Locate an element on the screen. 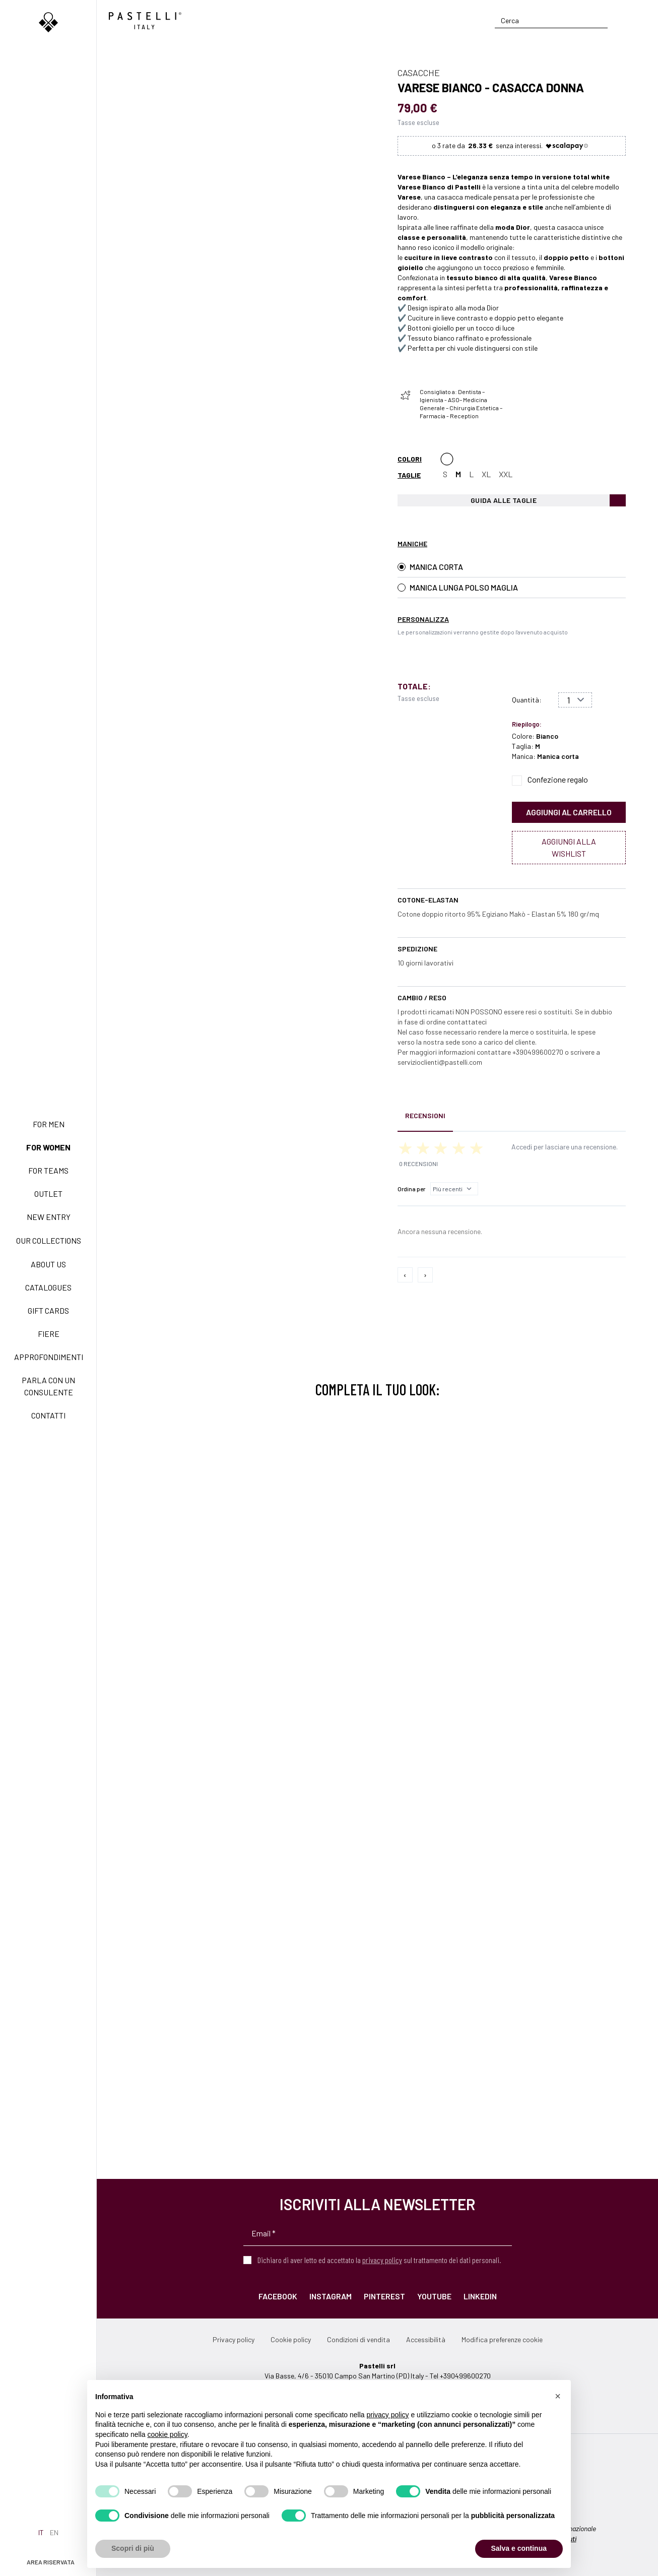 Image resolution: width=658 pixels, height=2576 pixels. Parla con un consulente is located at coordinates (48, 1386).